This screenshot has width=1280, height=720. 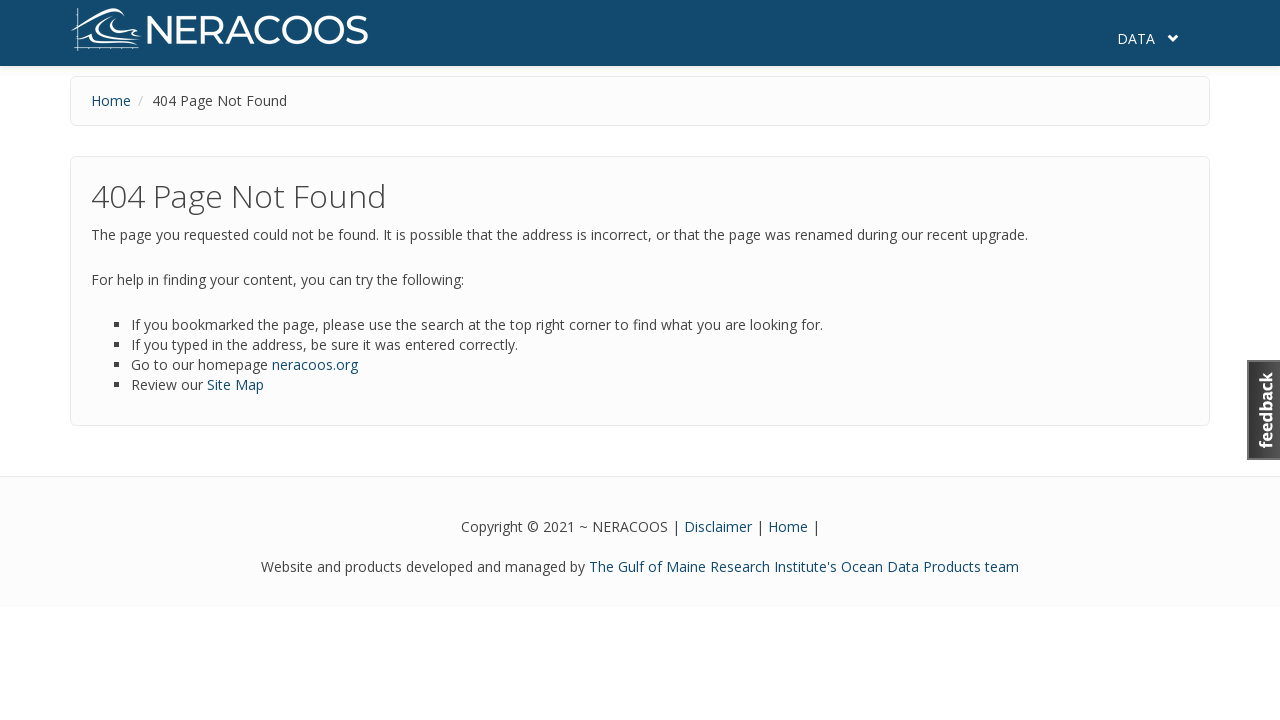 I want to click on Site Map, so click(x=235, y=384).